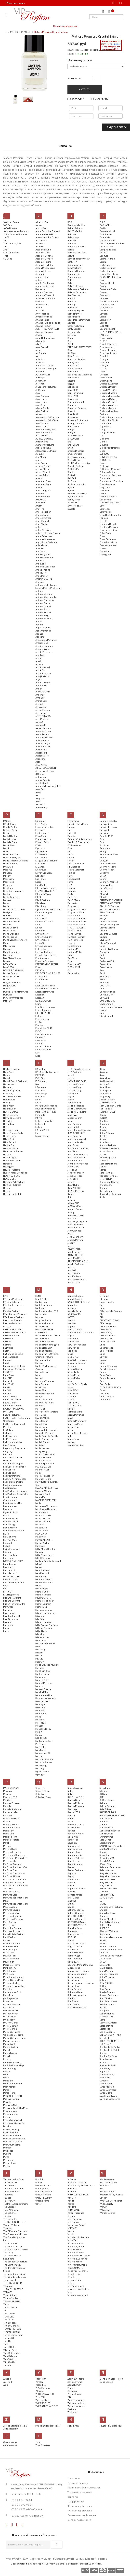  What do you see at coordinates (6, 1191) in the screenshot?
I see `Hunca` at bounding box center [6, 1191].